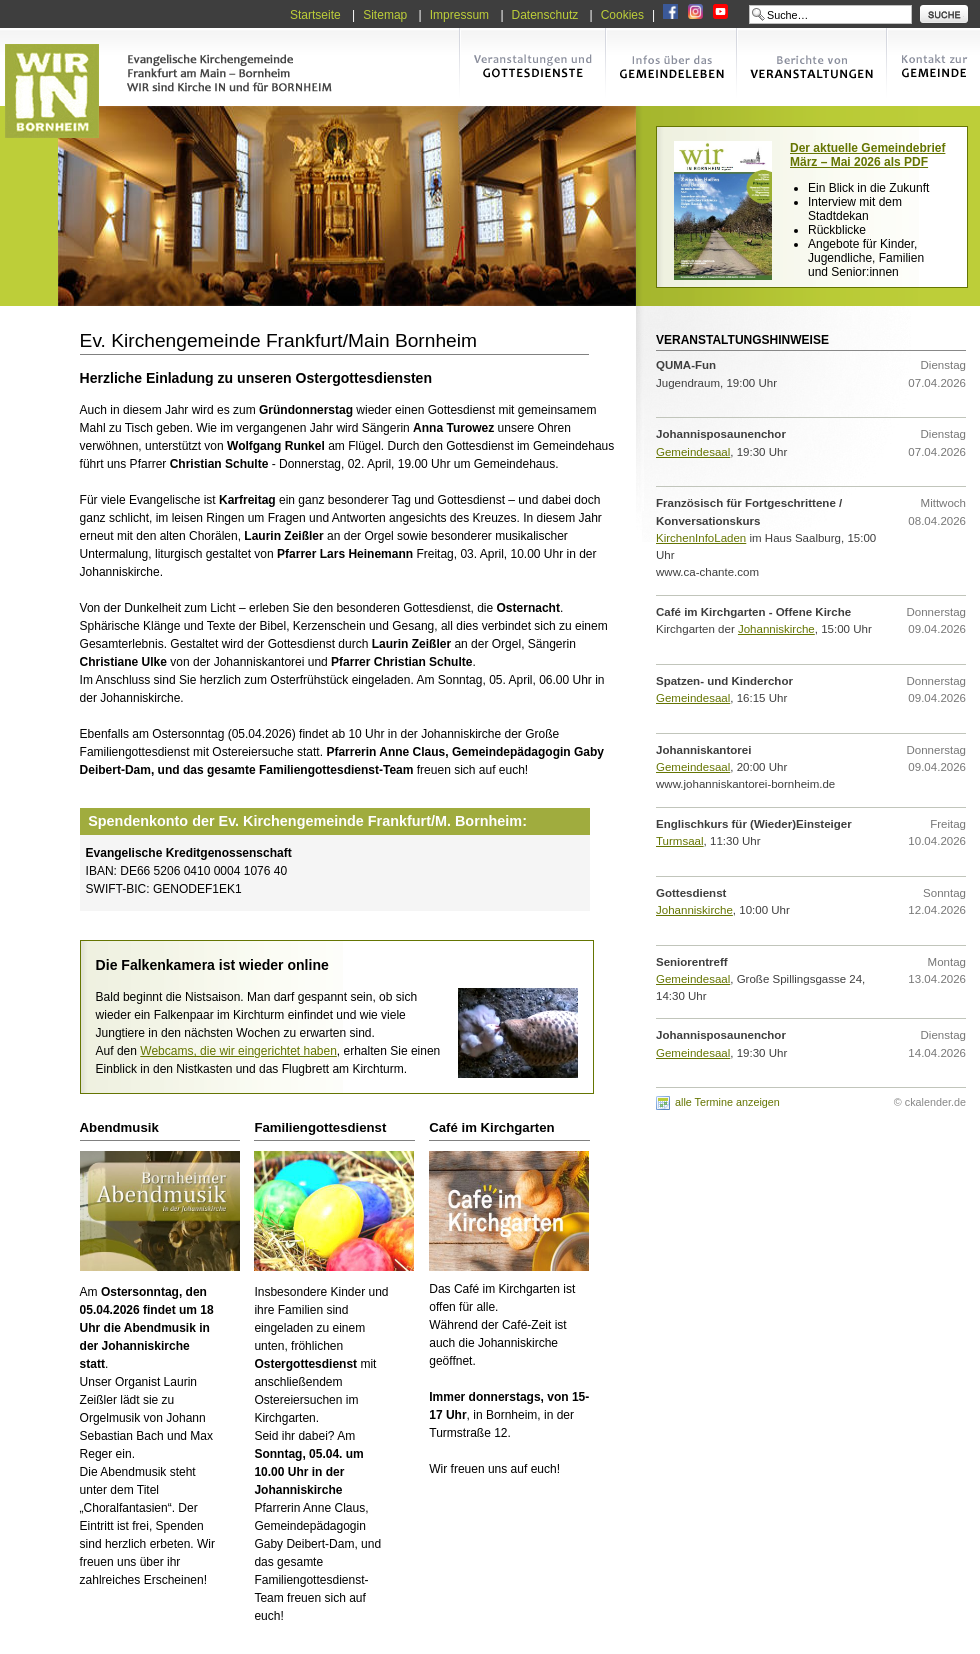 The width and height of the screenshot is (980, 1654). Describe the element at coordinates (776, 629) in the screenshot. I see `Johanniskirche` at that location.